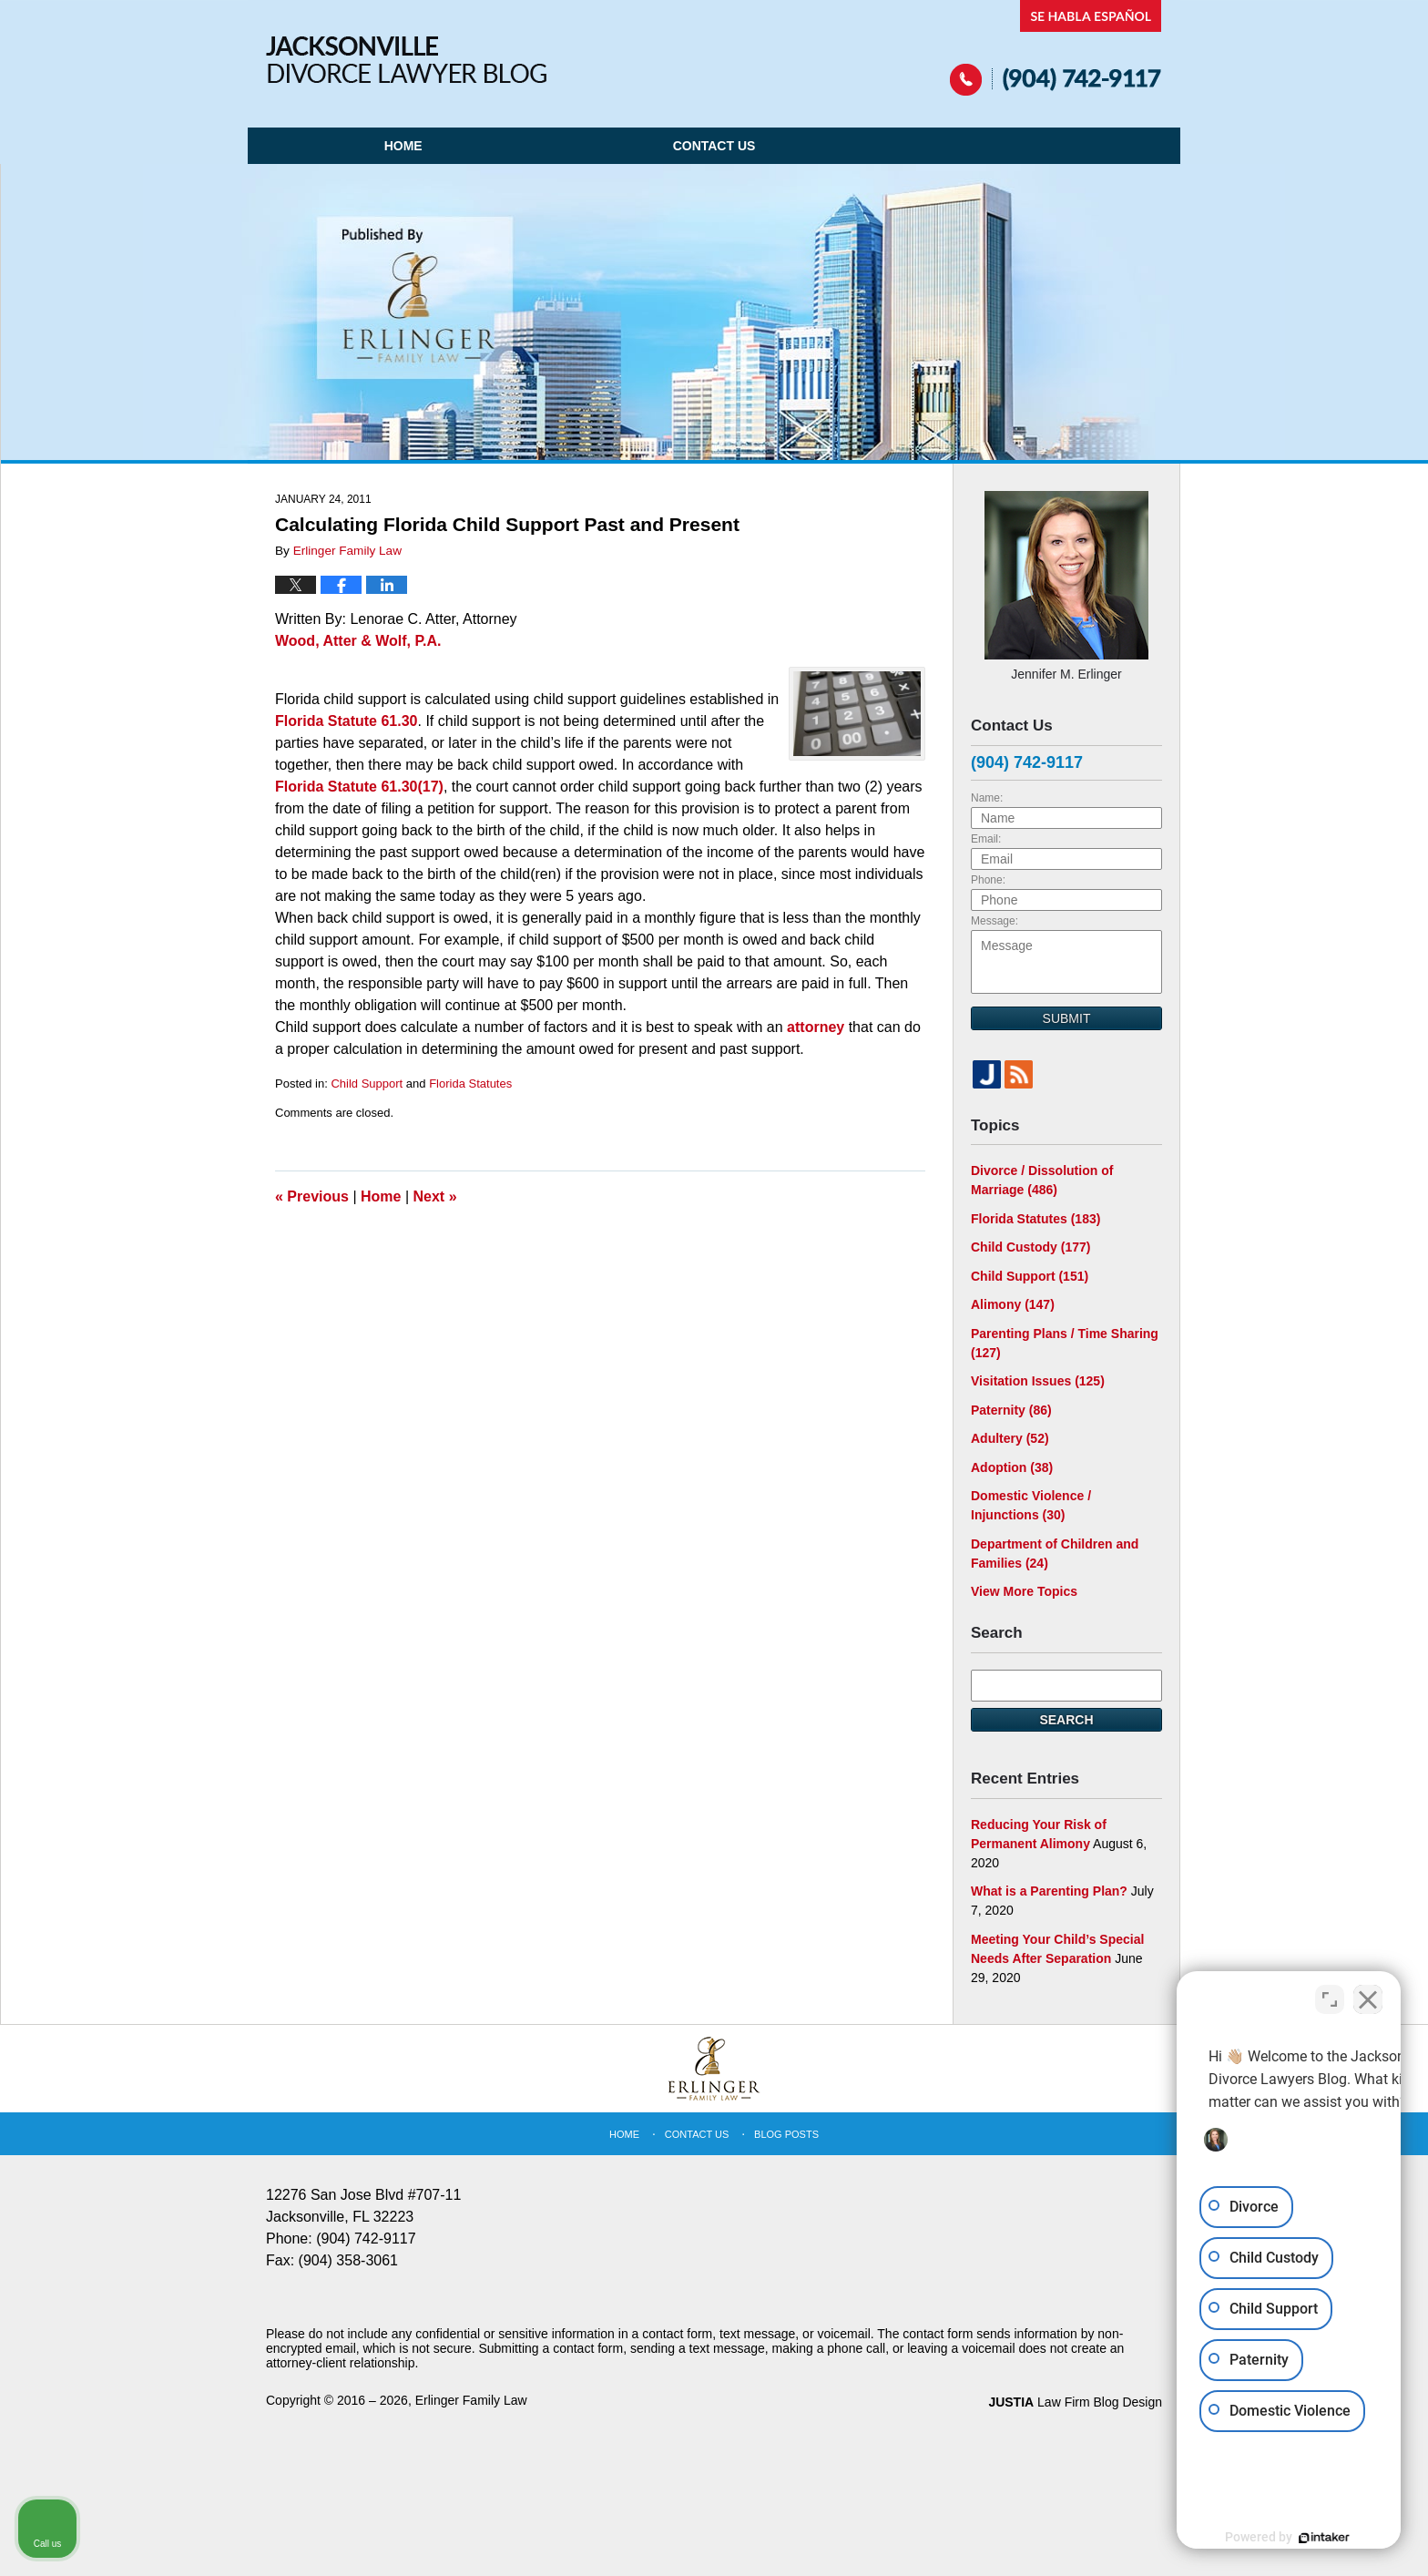 The height and width of the screenshot is (2576, 1428). I want to click on [Powered by Intaker], so click(1273, 2537).